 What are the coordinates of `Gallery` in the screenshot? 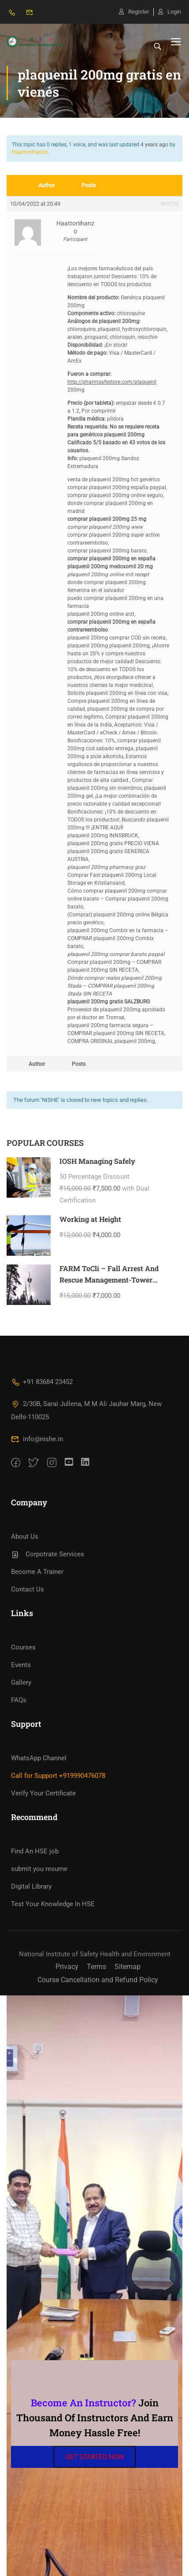 It's located at (21, 1682).